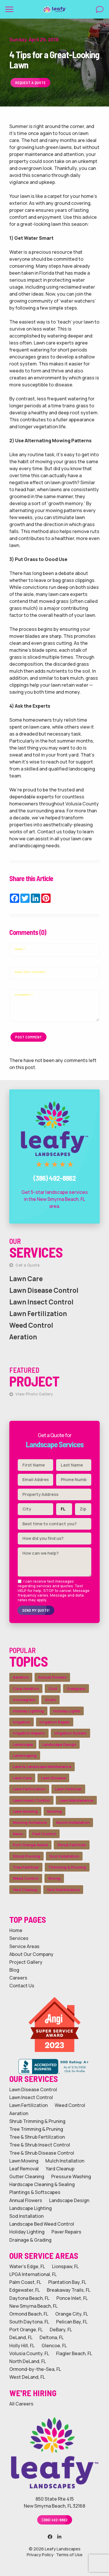  What do you see at coordinates (31, 1394) in the screenshot?
I see `View Photo Gallery` at bounding box center [31, 1394].